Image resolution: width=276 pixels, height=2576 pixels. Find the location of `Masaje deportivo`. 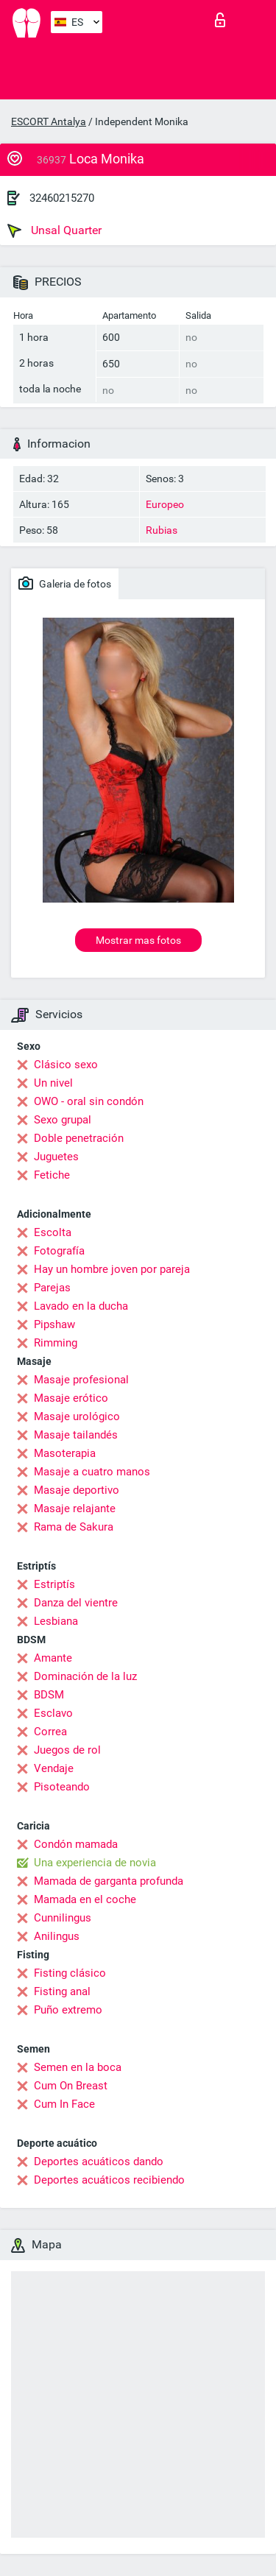

Masaje deportivo is located at coordinates (76, 1490).